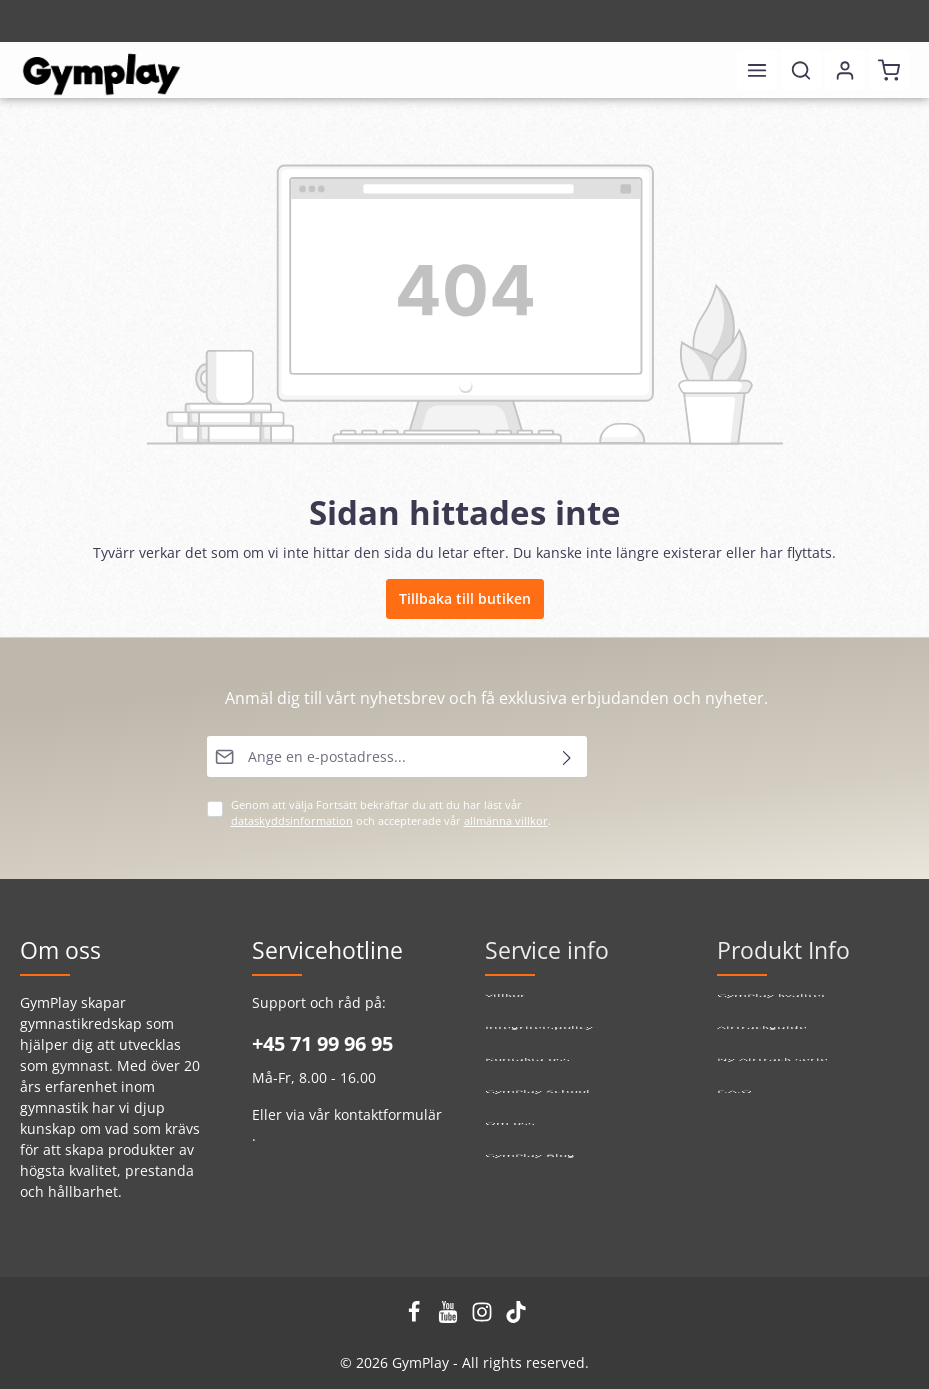 Image resolution: width=929 pixels, height=1389 pixels. What do you see at coordinates (757, 70) in the screenshot?
I see `[Meny]` at bounding box center [757, 70].